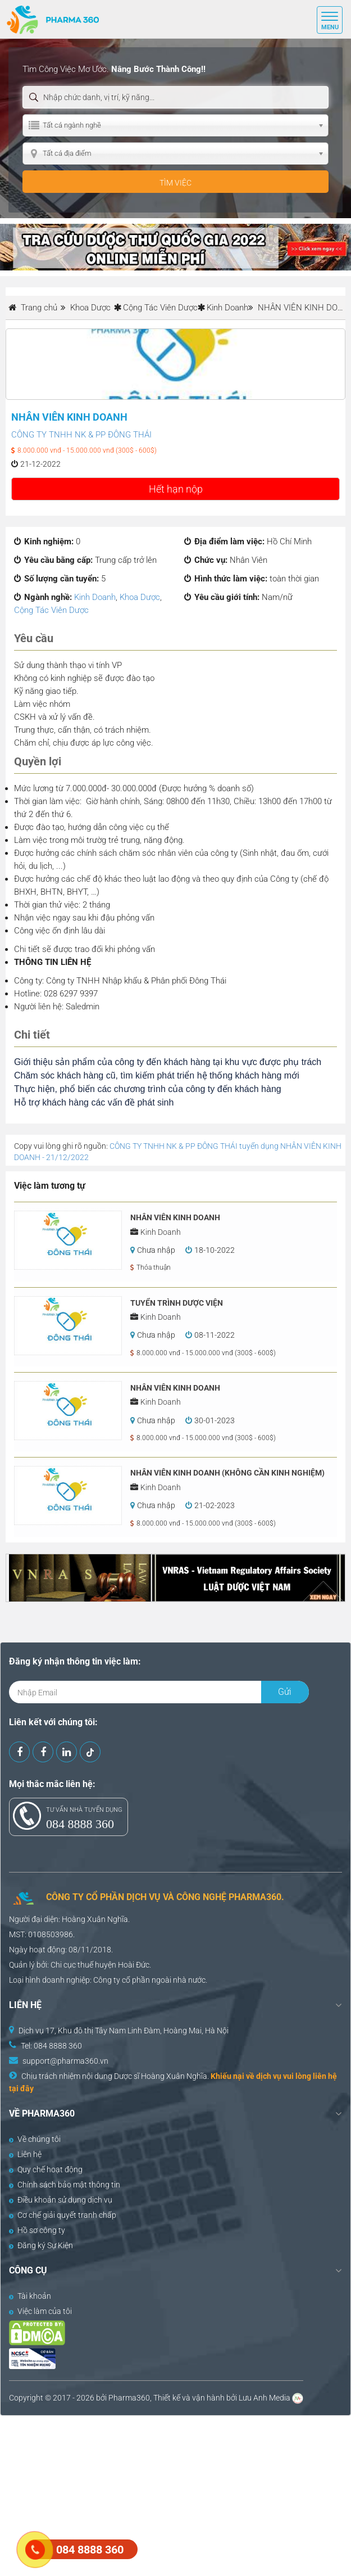 This screenshot has width=351, height=2576. I want to click on Khoa Dược, so click(140, 597).